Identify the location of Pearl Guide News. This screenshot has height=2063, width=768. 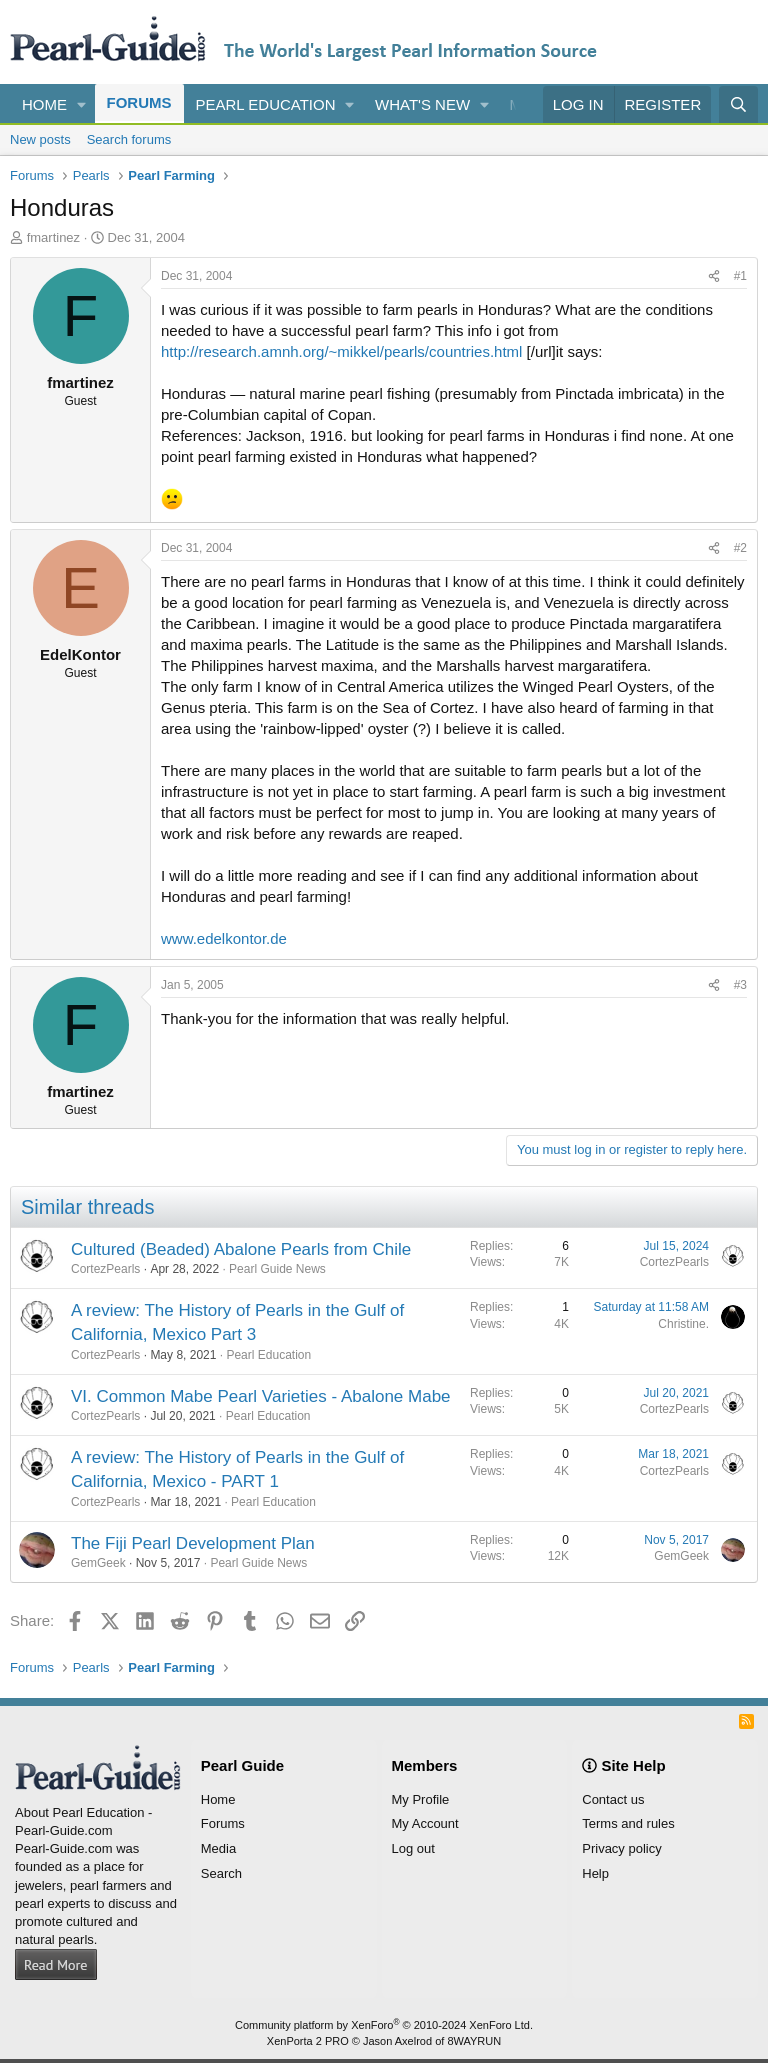
(277, 1269).